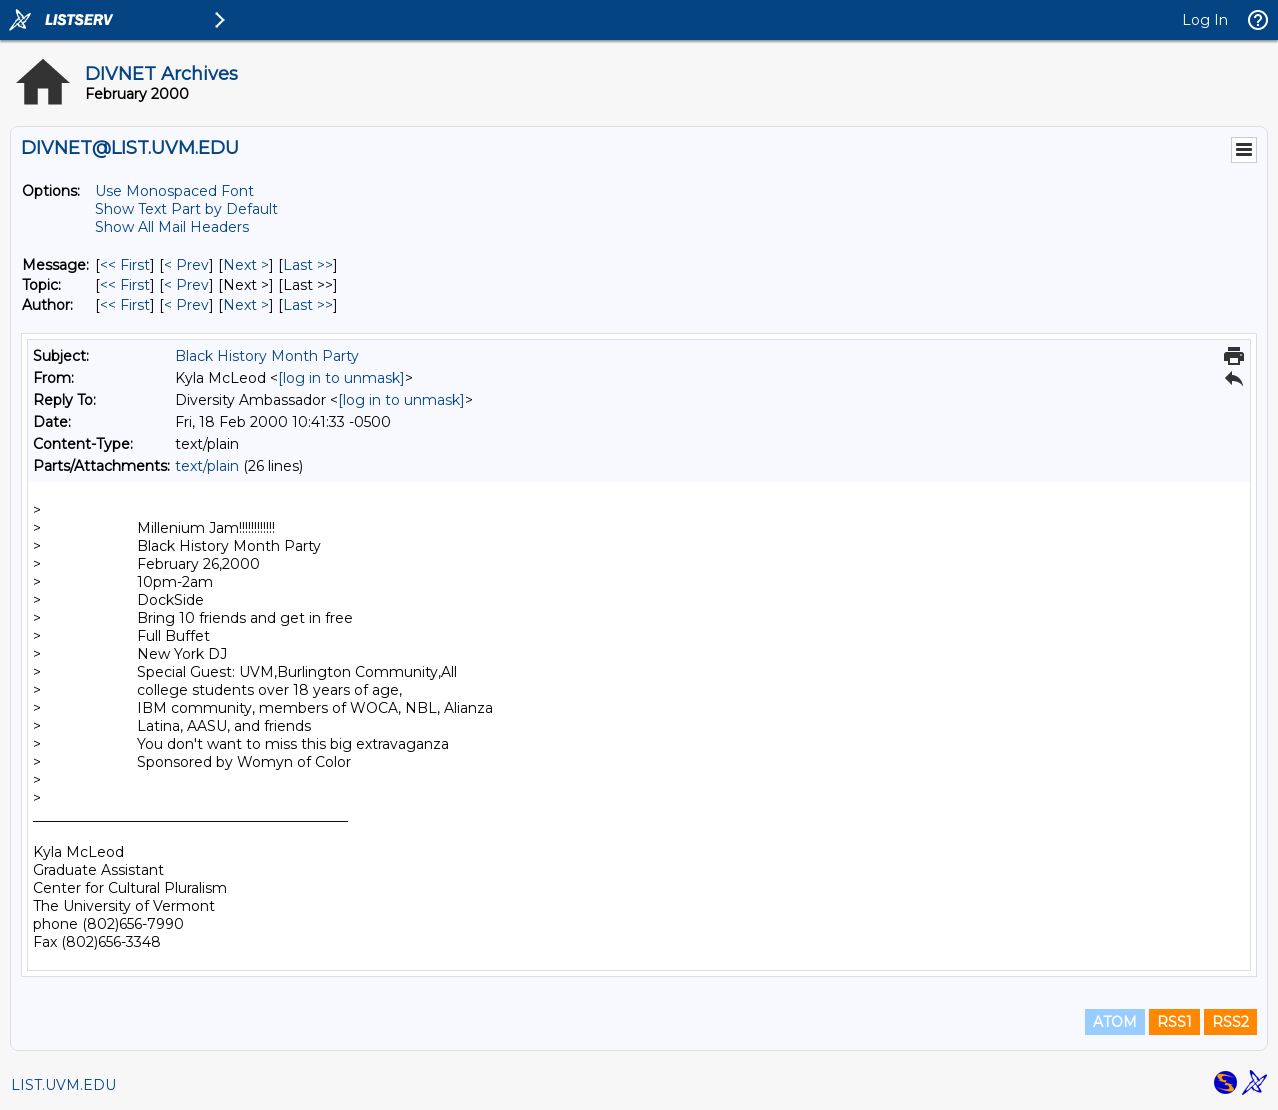  I want to click on RSS1, so click(1174, 1022).